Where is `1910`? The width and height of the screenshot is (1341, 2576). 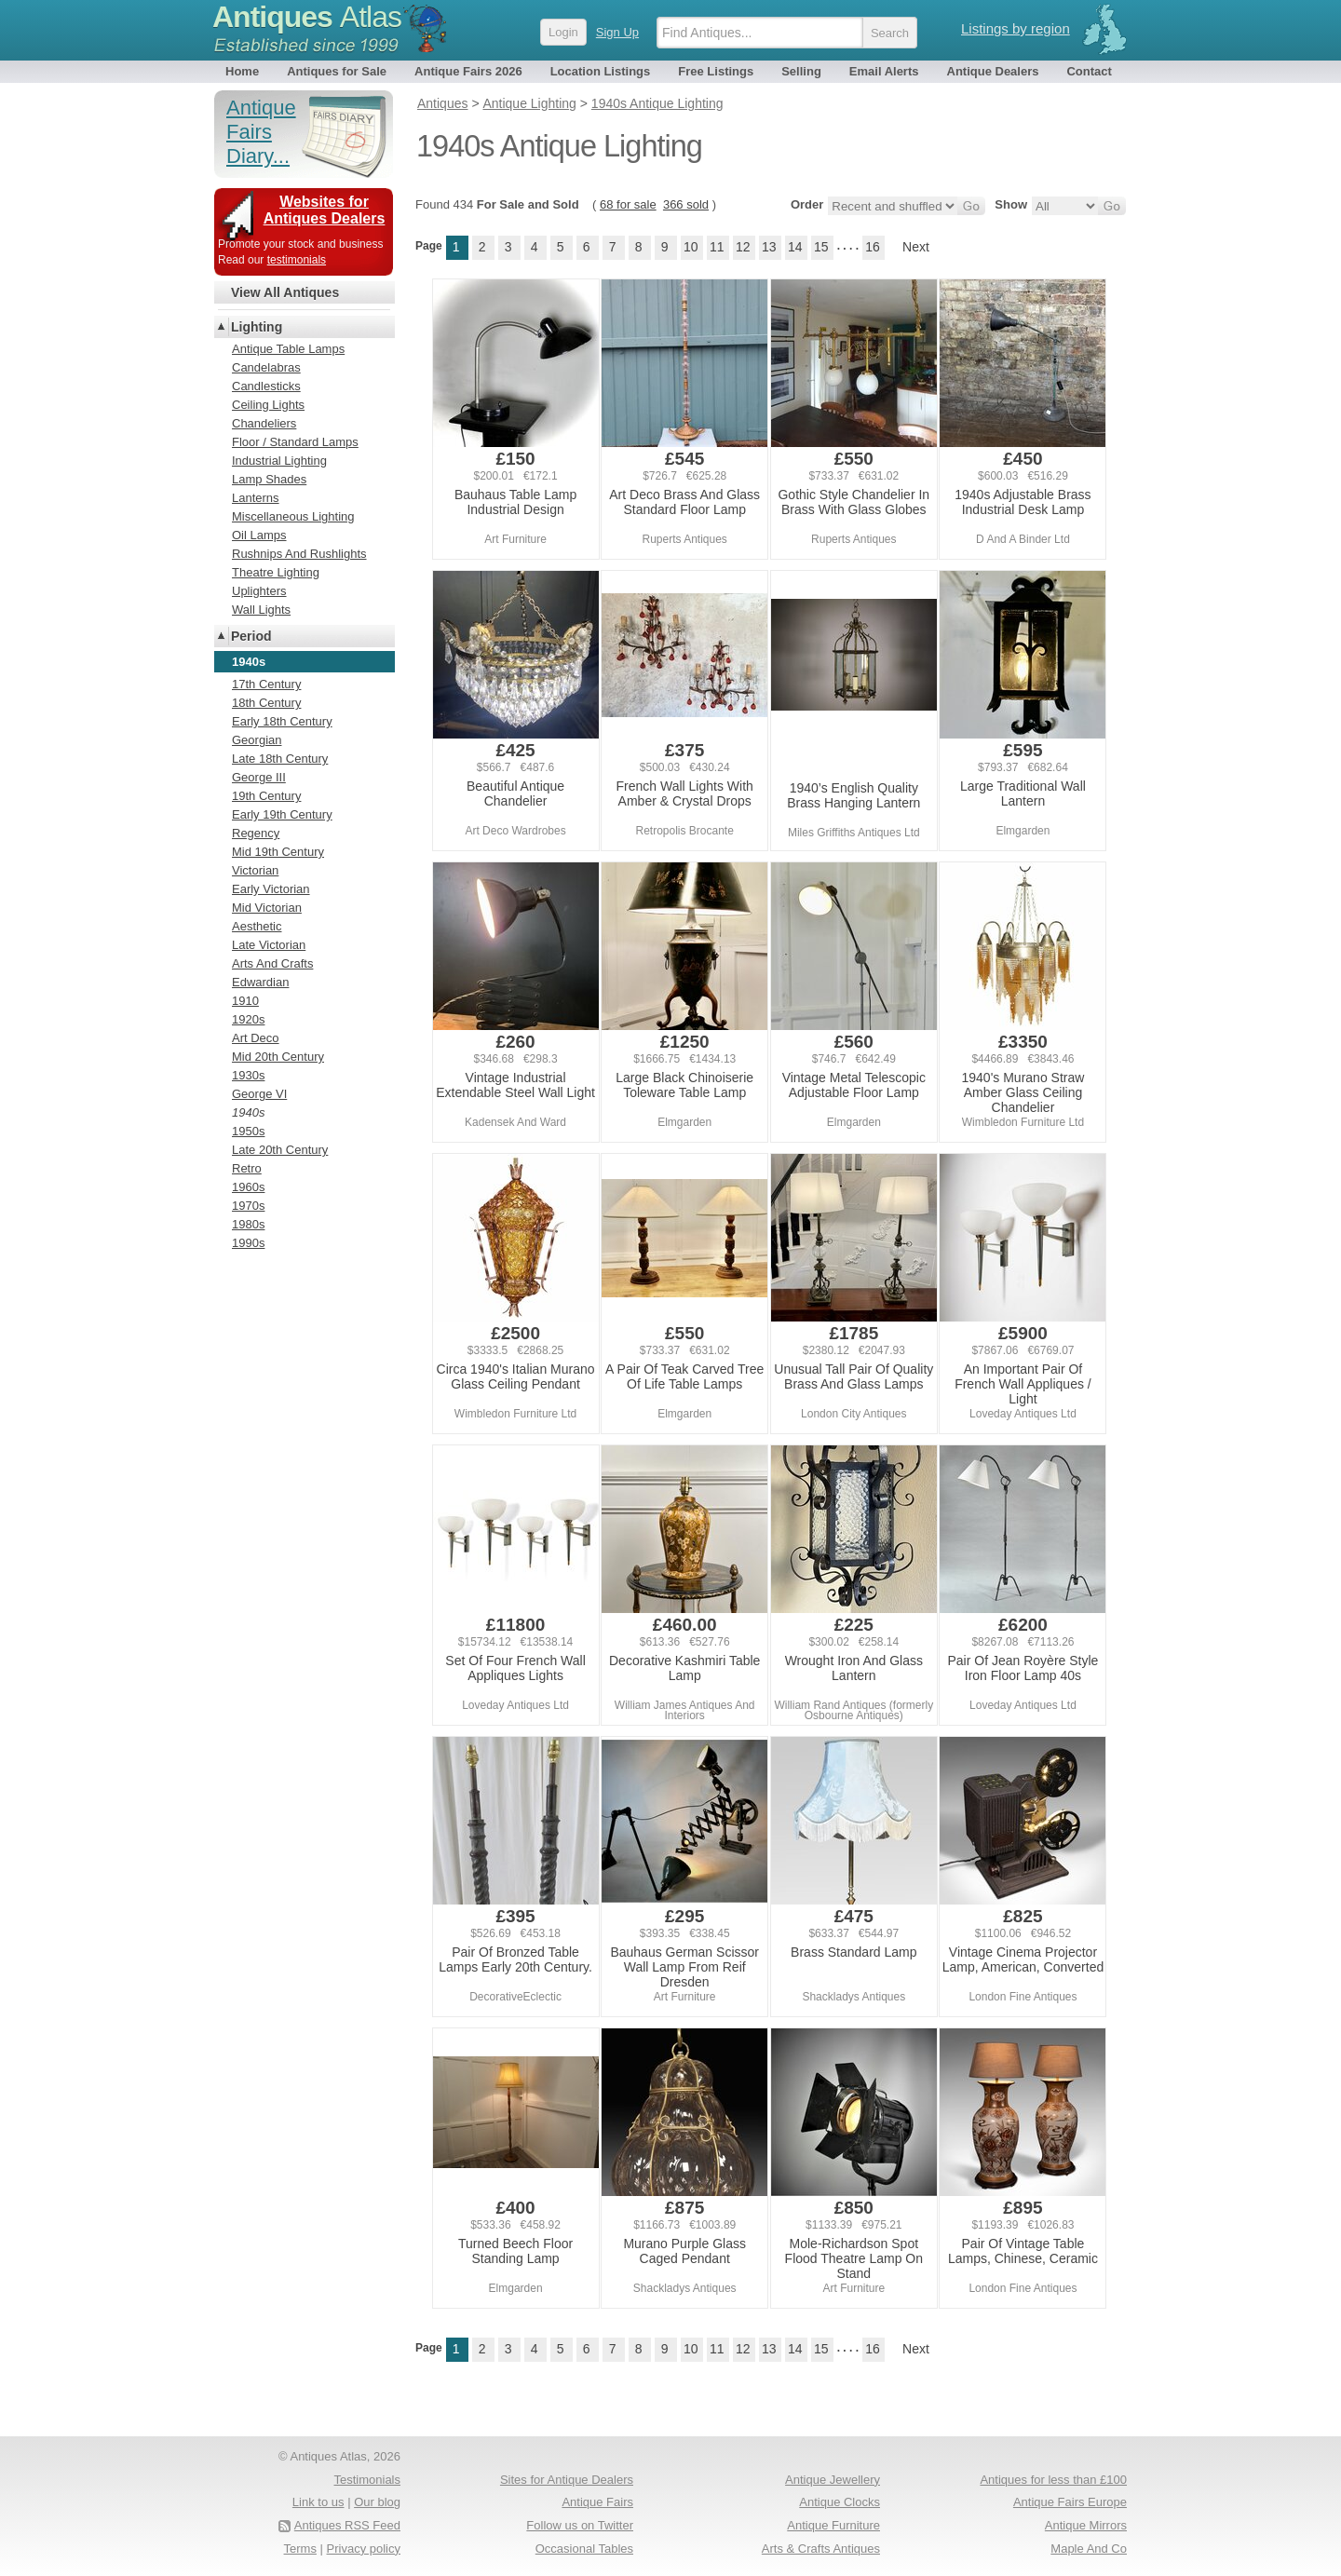
1910 is located at coordinates (245, 1001).